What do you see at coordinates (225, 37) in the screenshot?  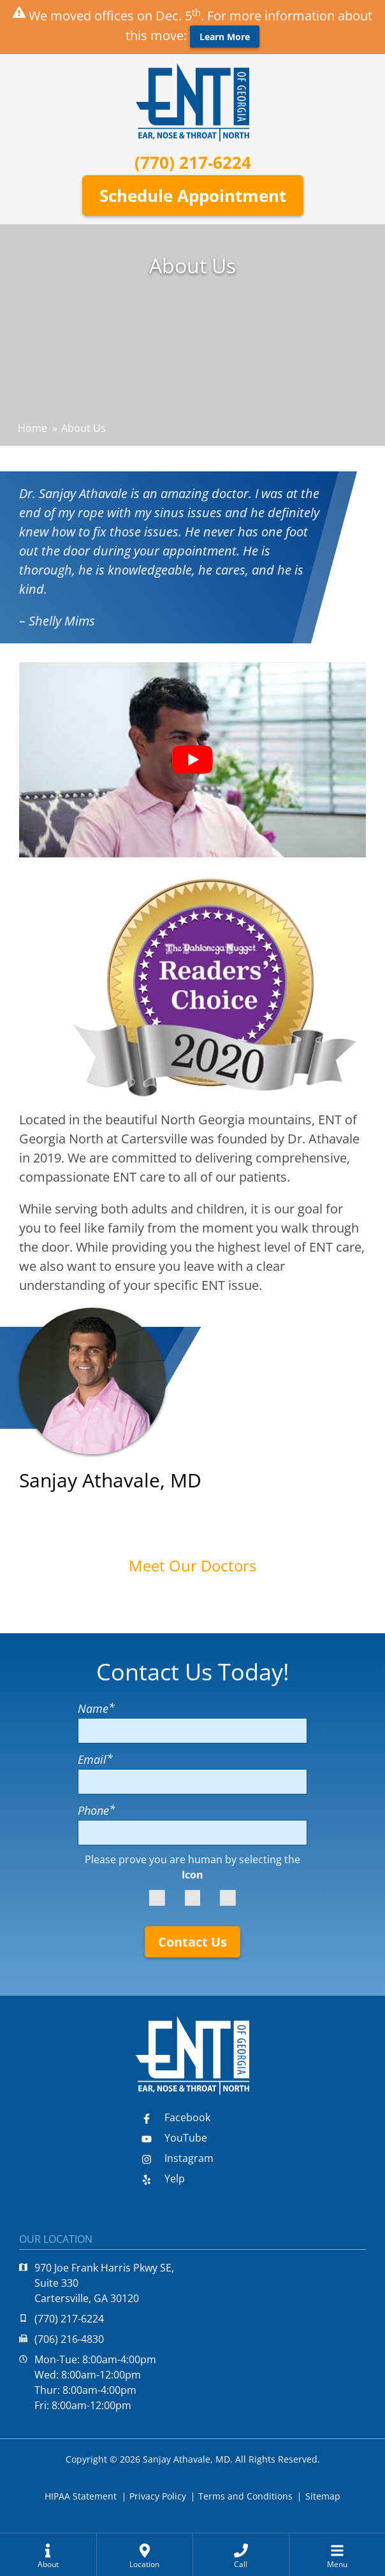 I see `Learn More` at bounding box center [225, 37].